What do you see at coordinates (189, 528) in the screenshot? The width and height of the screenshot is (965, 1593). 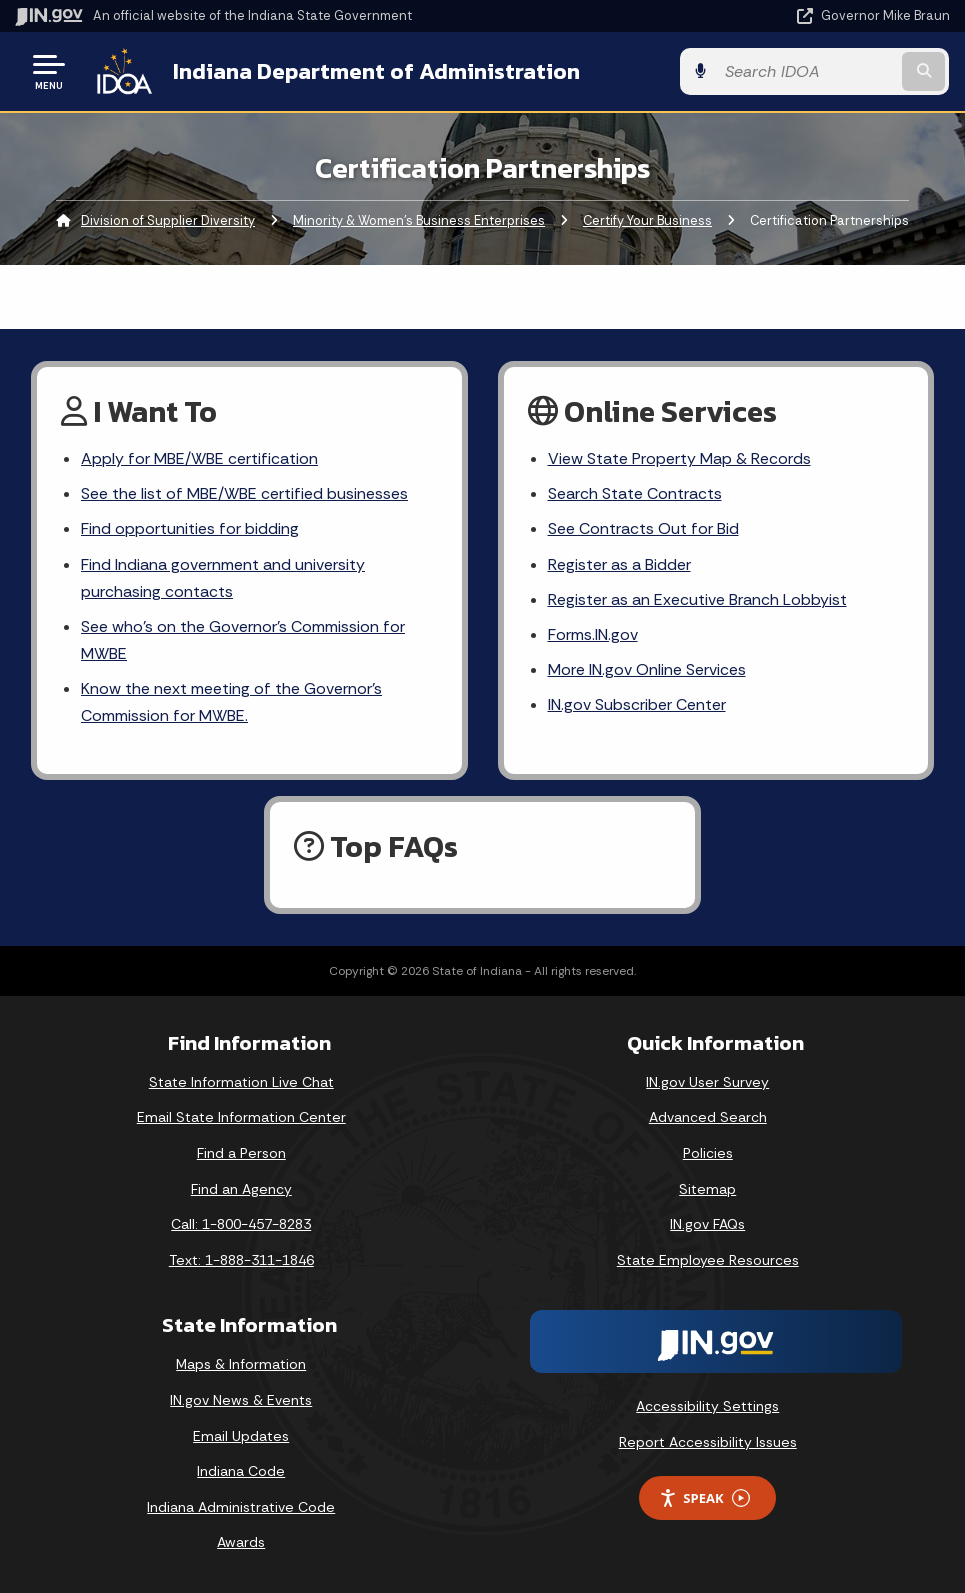 I see `Find opportunities for bidding` at bounding box center [189, 528].